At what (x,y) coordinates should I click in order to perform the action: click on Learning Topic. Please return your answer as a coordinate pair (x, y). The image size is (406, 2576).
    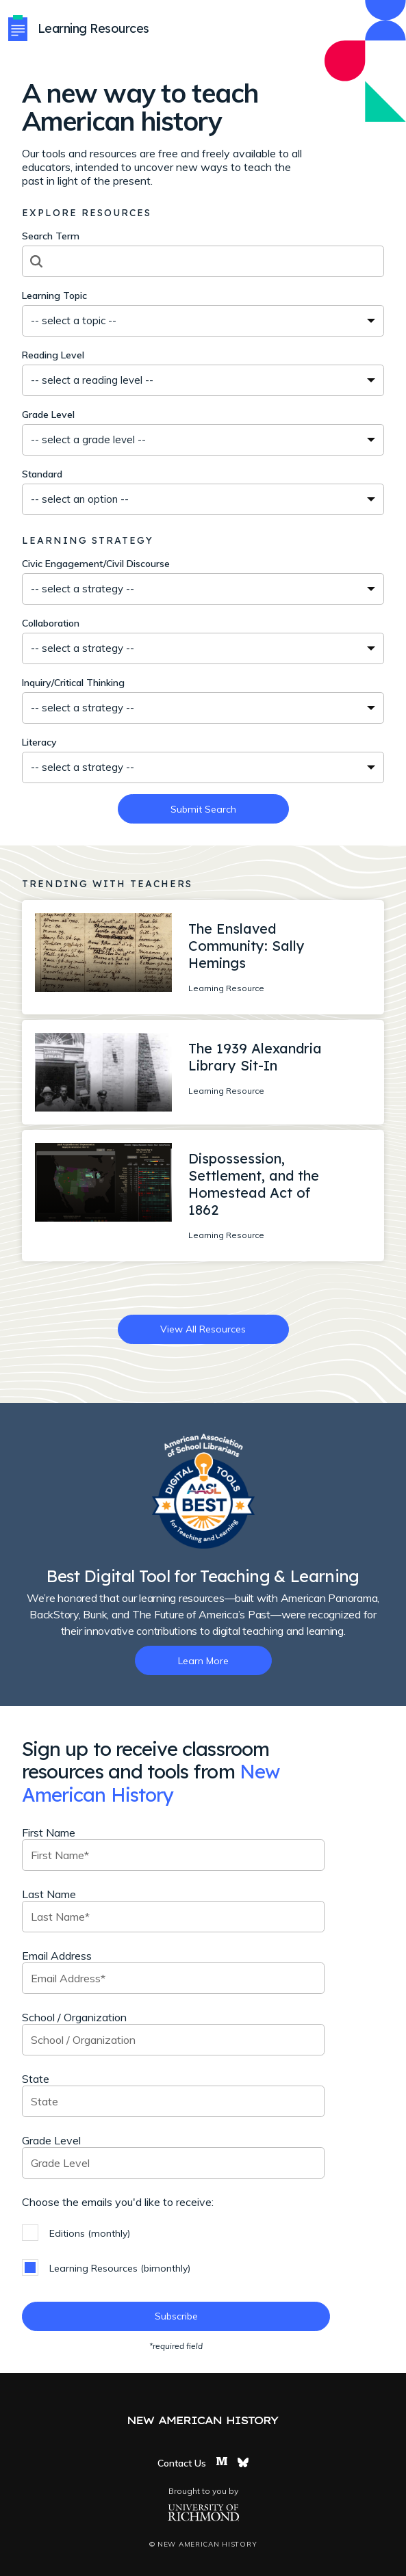
    Looking at the image, I should click on (54, 295).